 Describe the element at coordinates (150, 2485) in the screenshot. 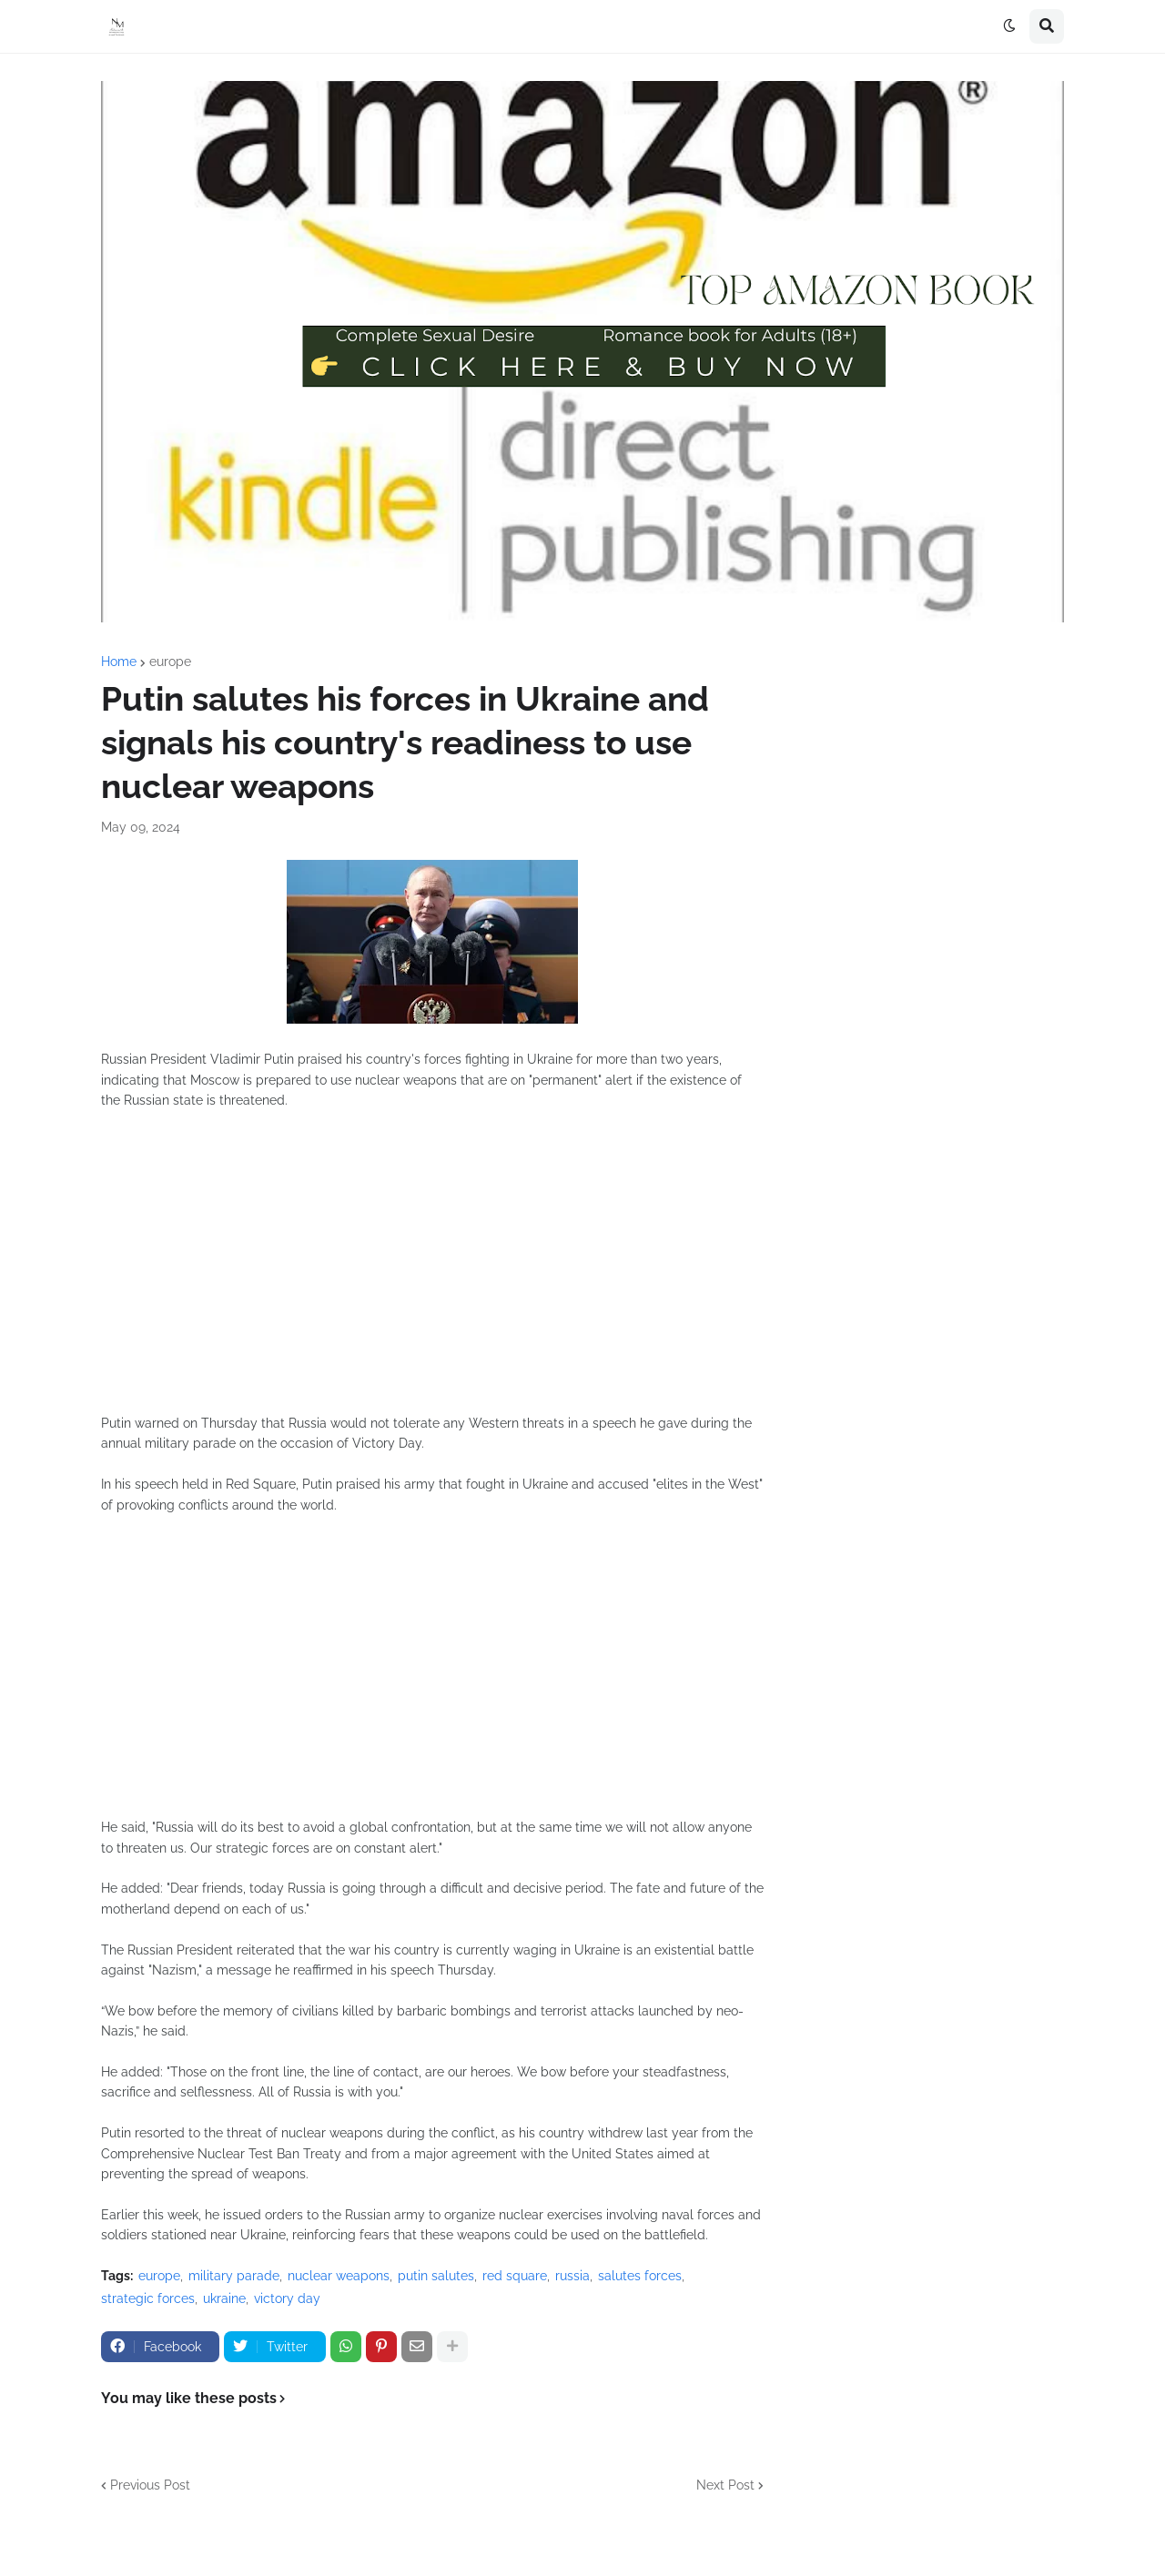

I see `Previous Post` at that location.